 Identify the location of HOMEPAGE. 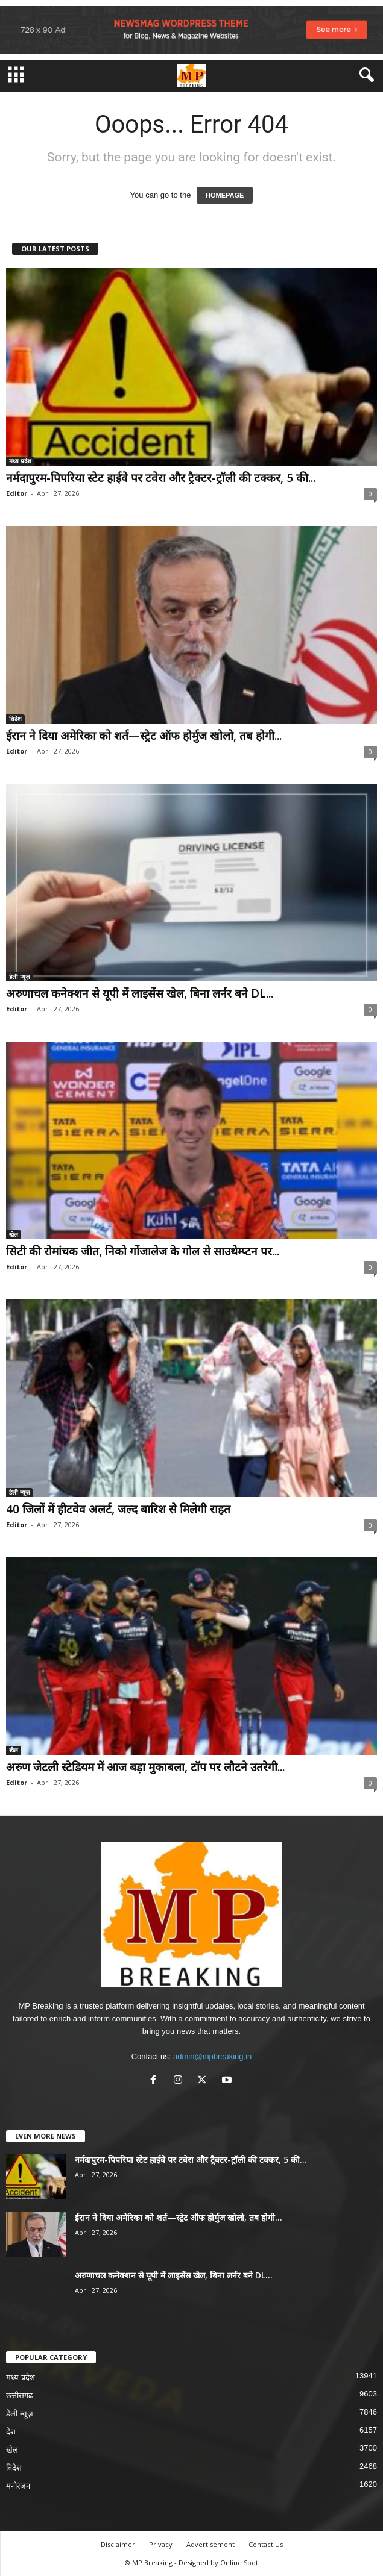
(225, 195).